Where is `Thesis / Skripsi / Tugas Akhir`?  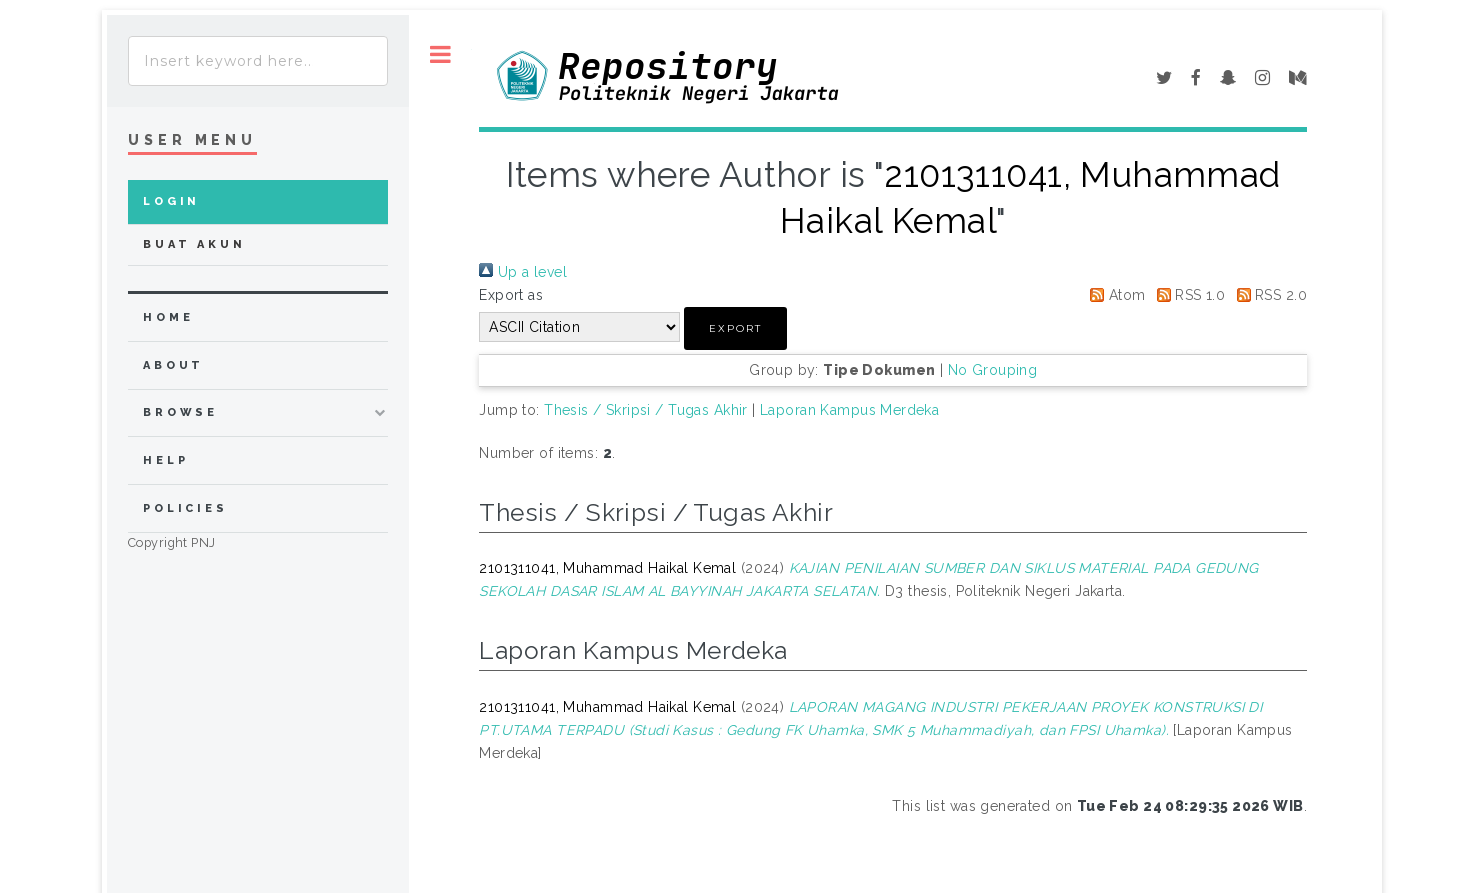
Thesis / Skripsi / Tugas Akhir is located at coordinates (646, 410).